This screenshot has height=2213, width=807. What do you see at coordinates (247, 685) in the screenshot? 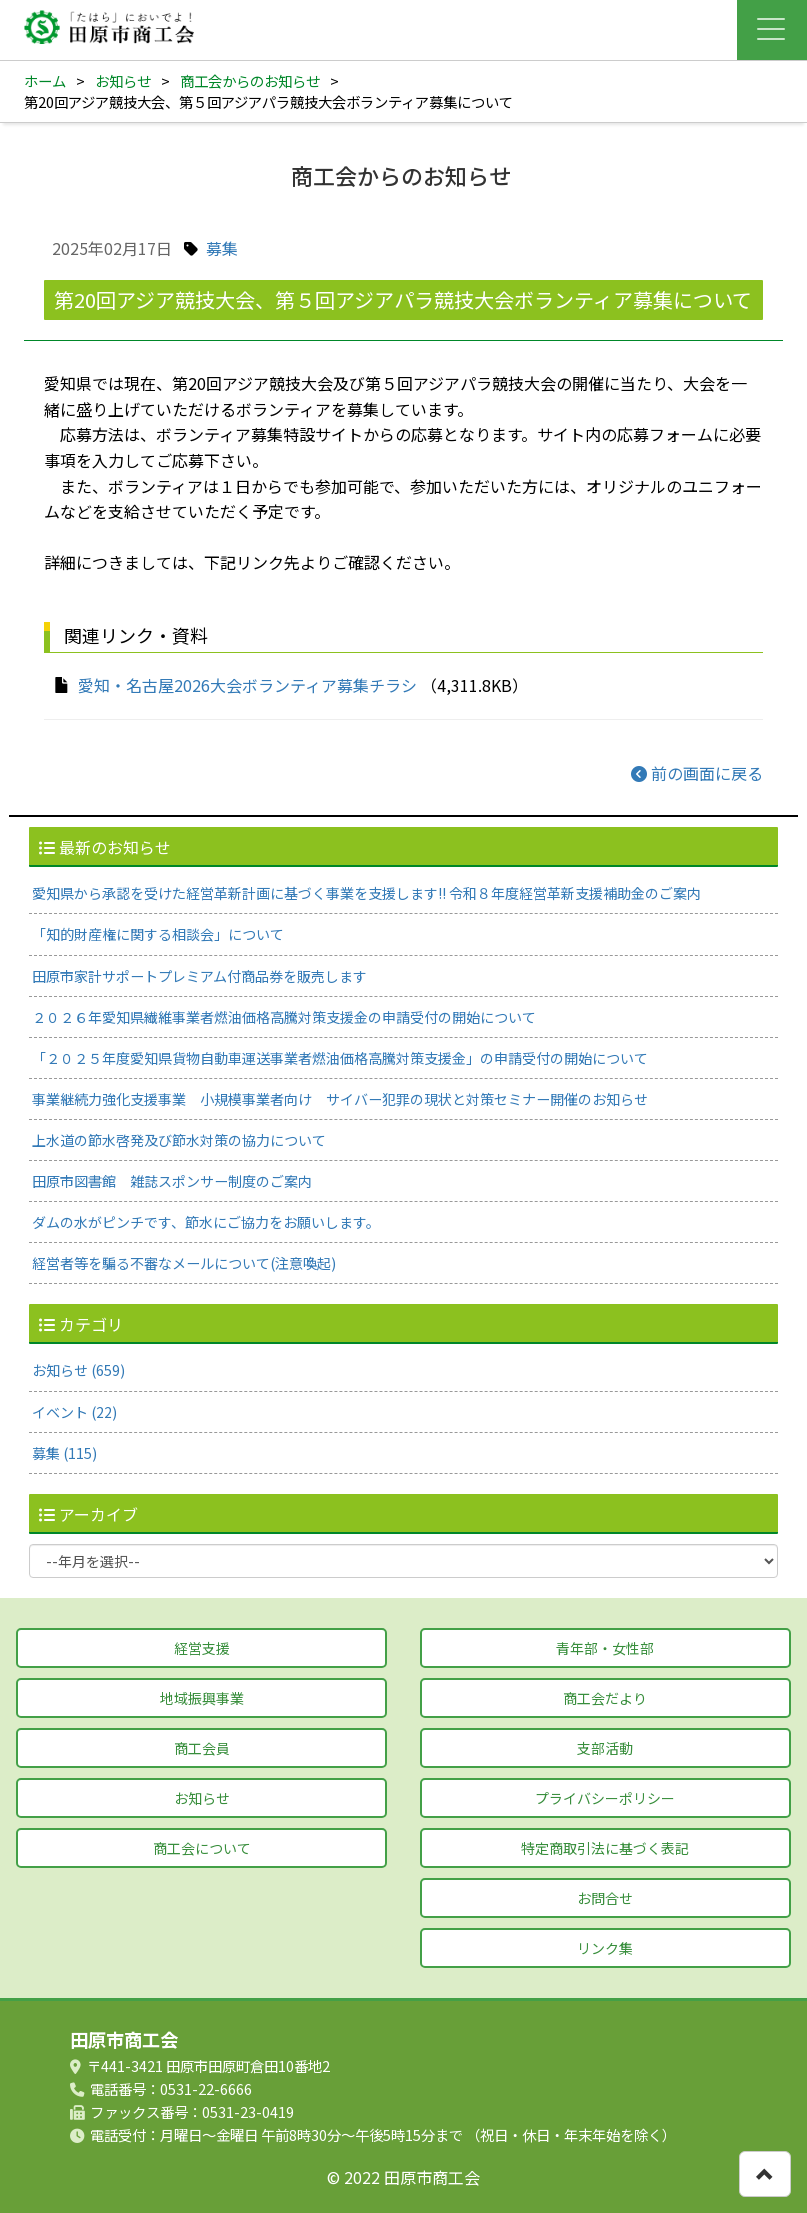
I see `愛知・名古屋2026大会ボランティア募集チラシ` at bounding box center [247, 685].